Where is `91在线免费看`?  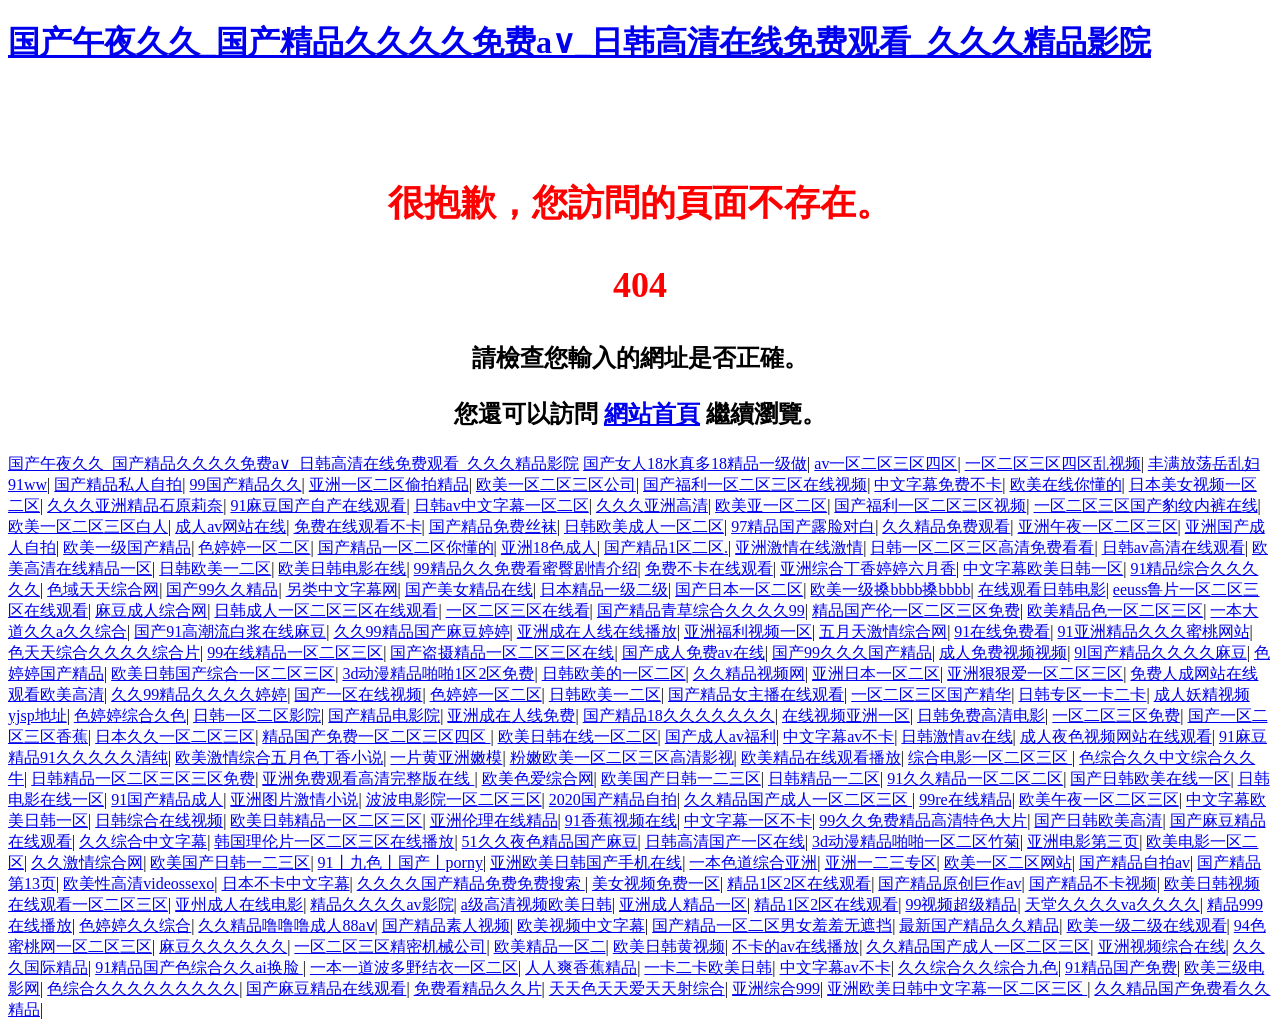
91在线免费看 is located at coordinates (1002, 631).